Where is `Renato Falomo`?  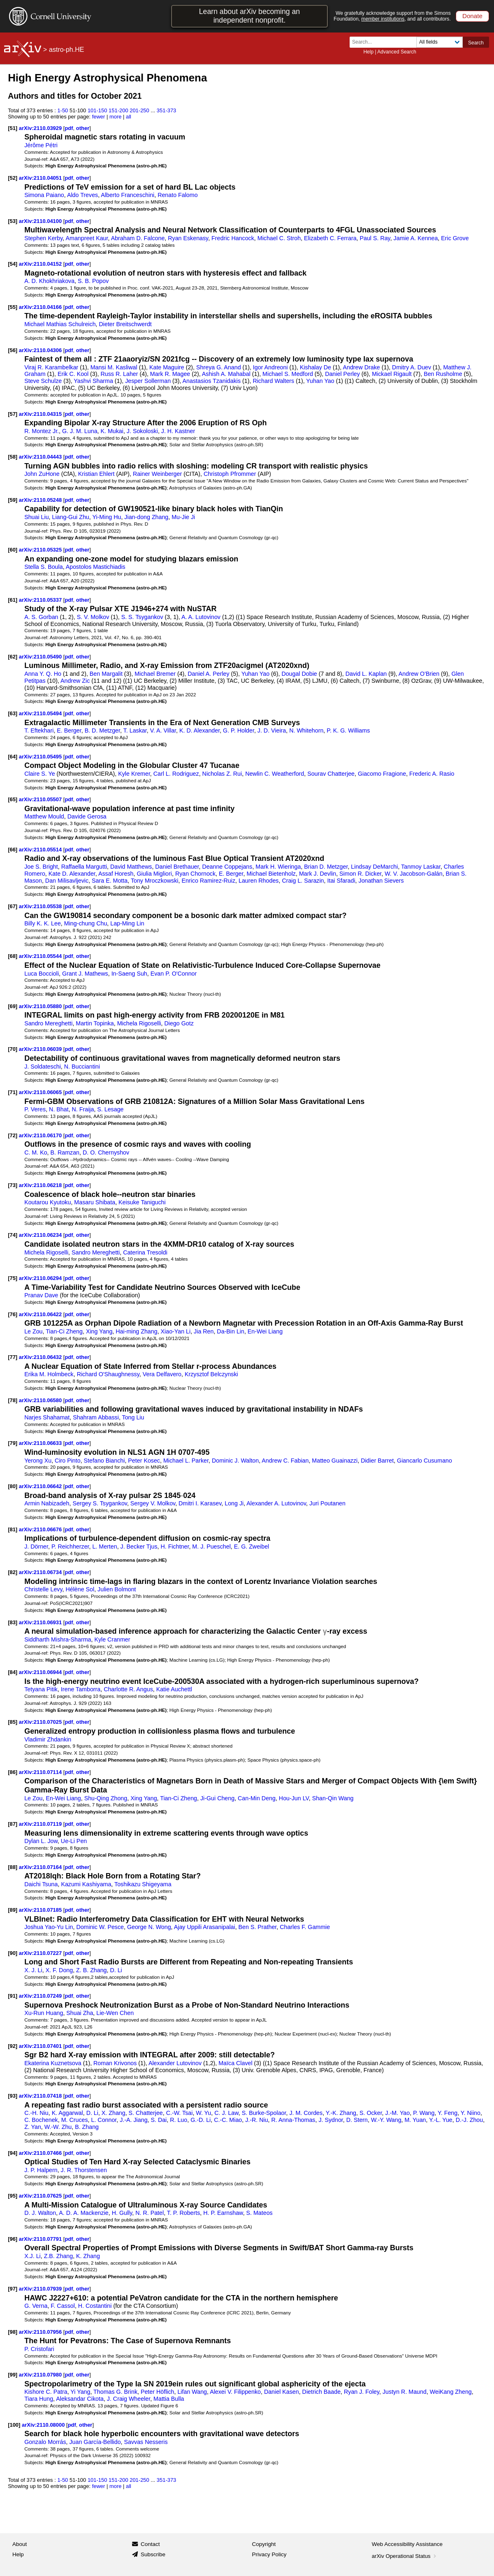 Renato Falomo is located at coordinates (177, 195).